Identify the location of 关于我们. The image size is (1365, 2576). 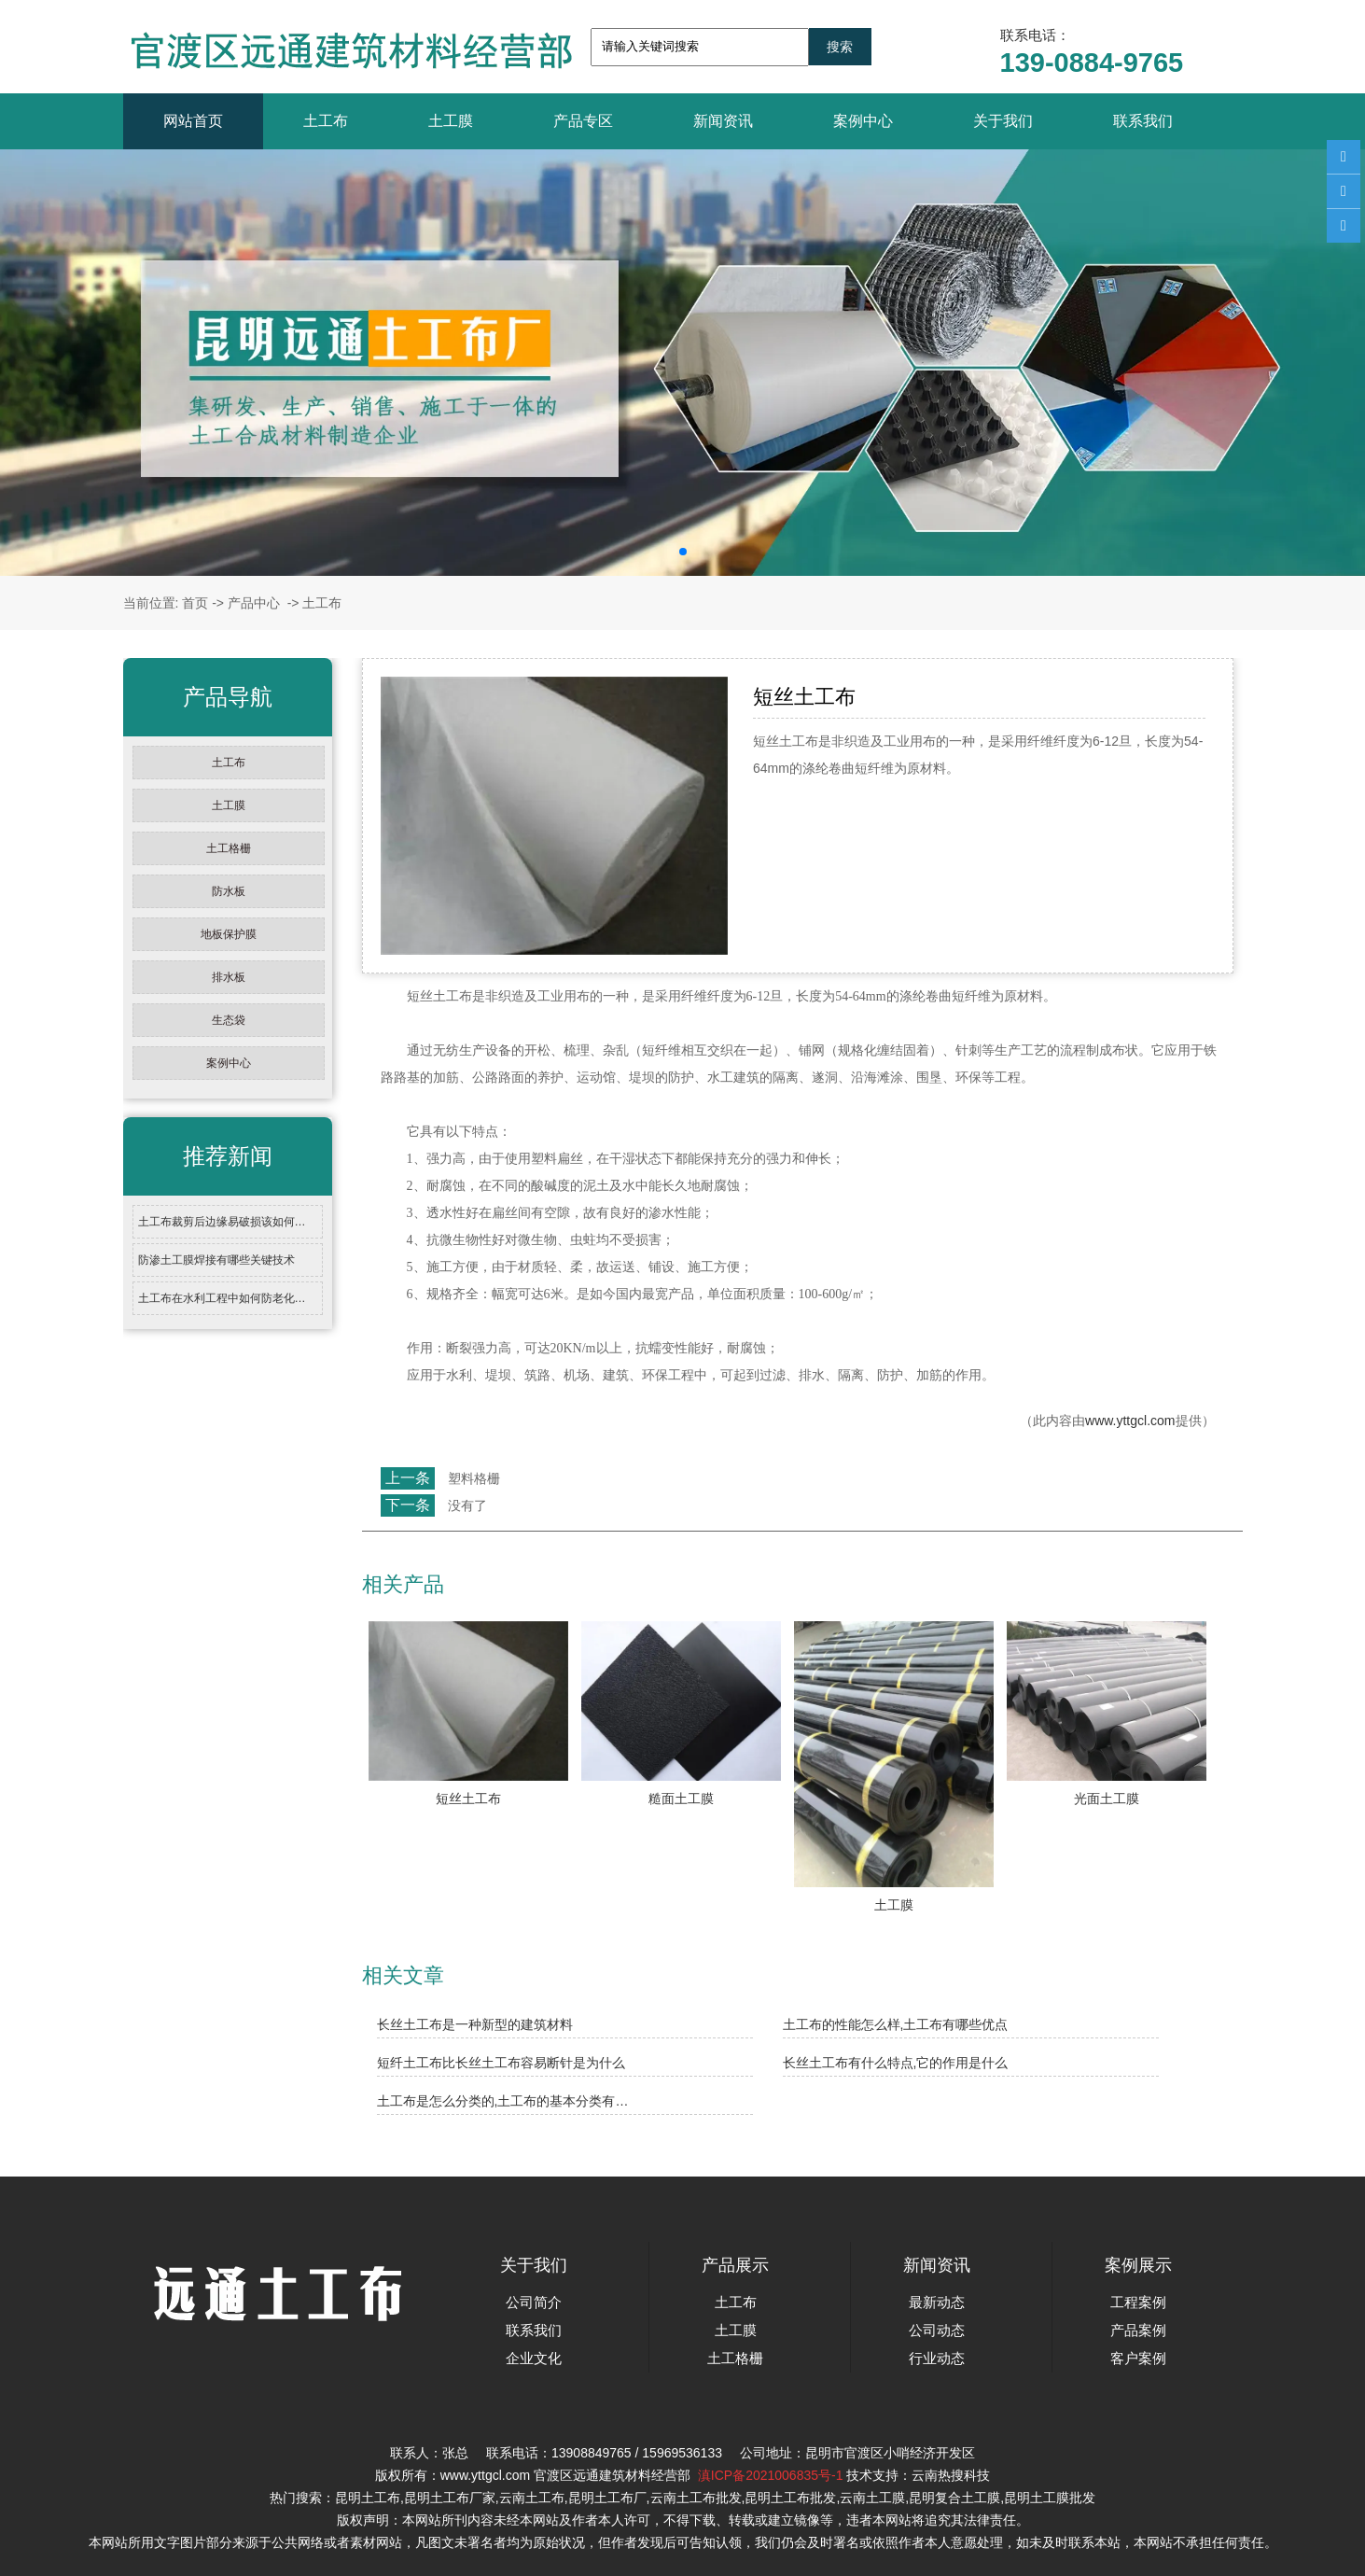
(1003, 121).